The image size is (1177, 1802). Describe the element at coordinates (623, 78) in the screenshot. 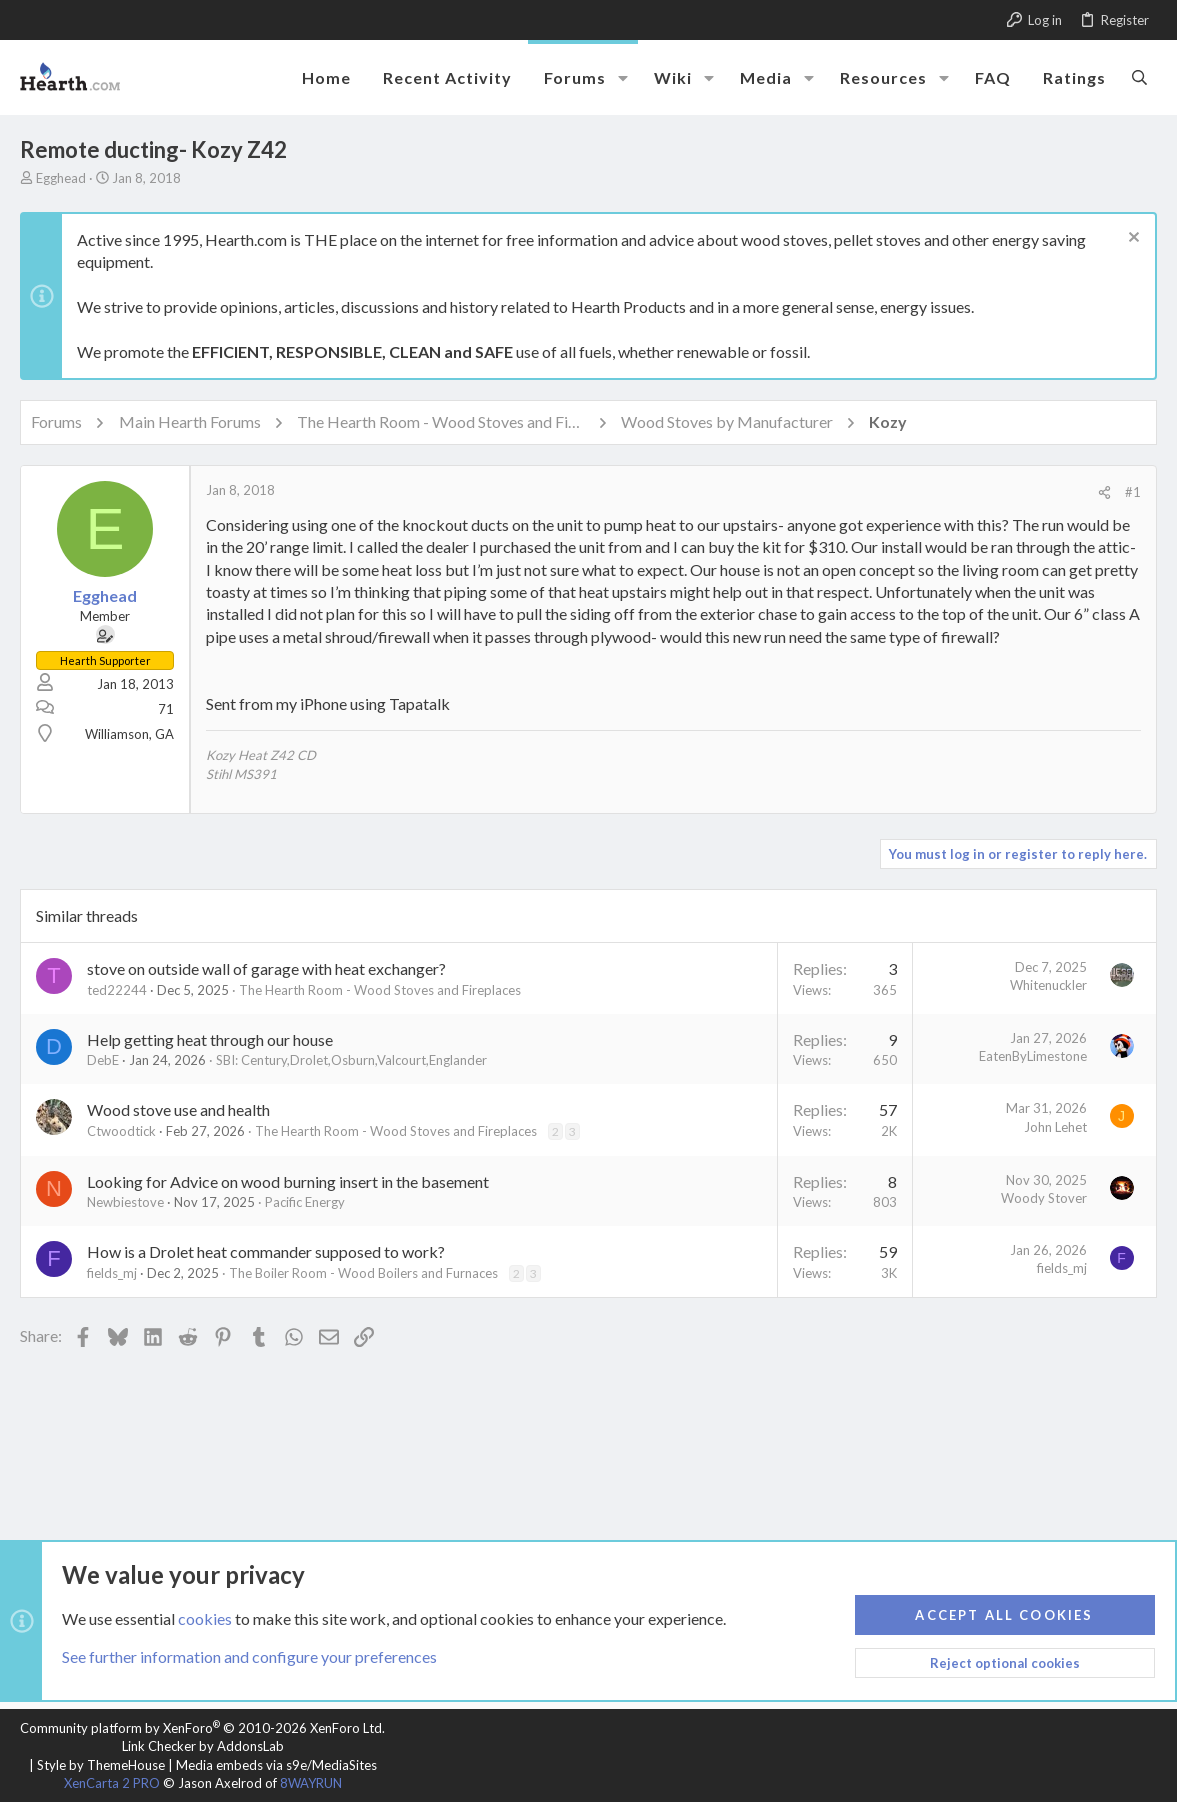

I see `[button]` at that location.